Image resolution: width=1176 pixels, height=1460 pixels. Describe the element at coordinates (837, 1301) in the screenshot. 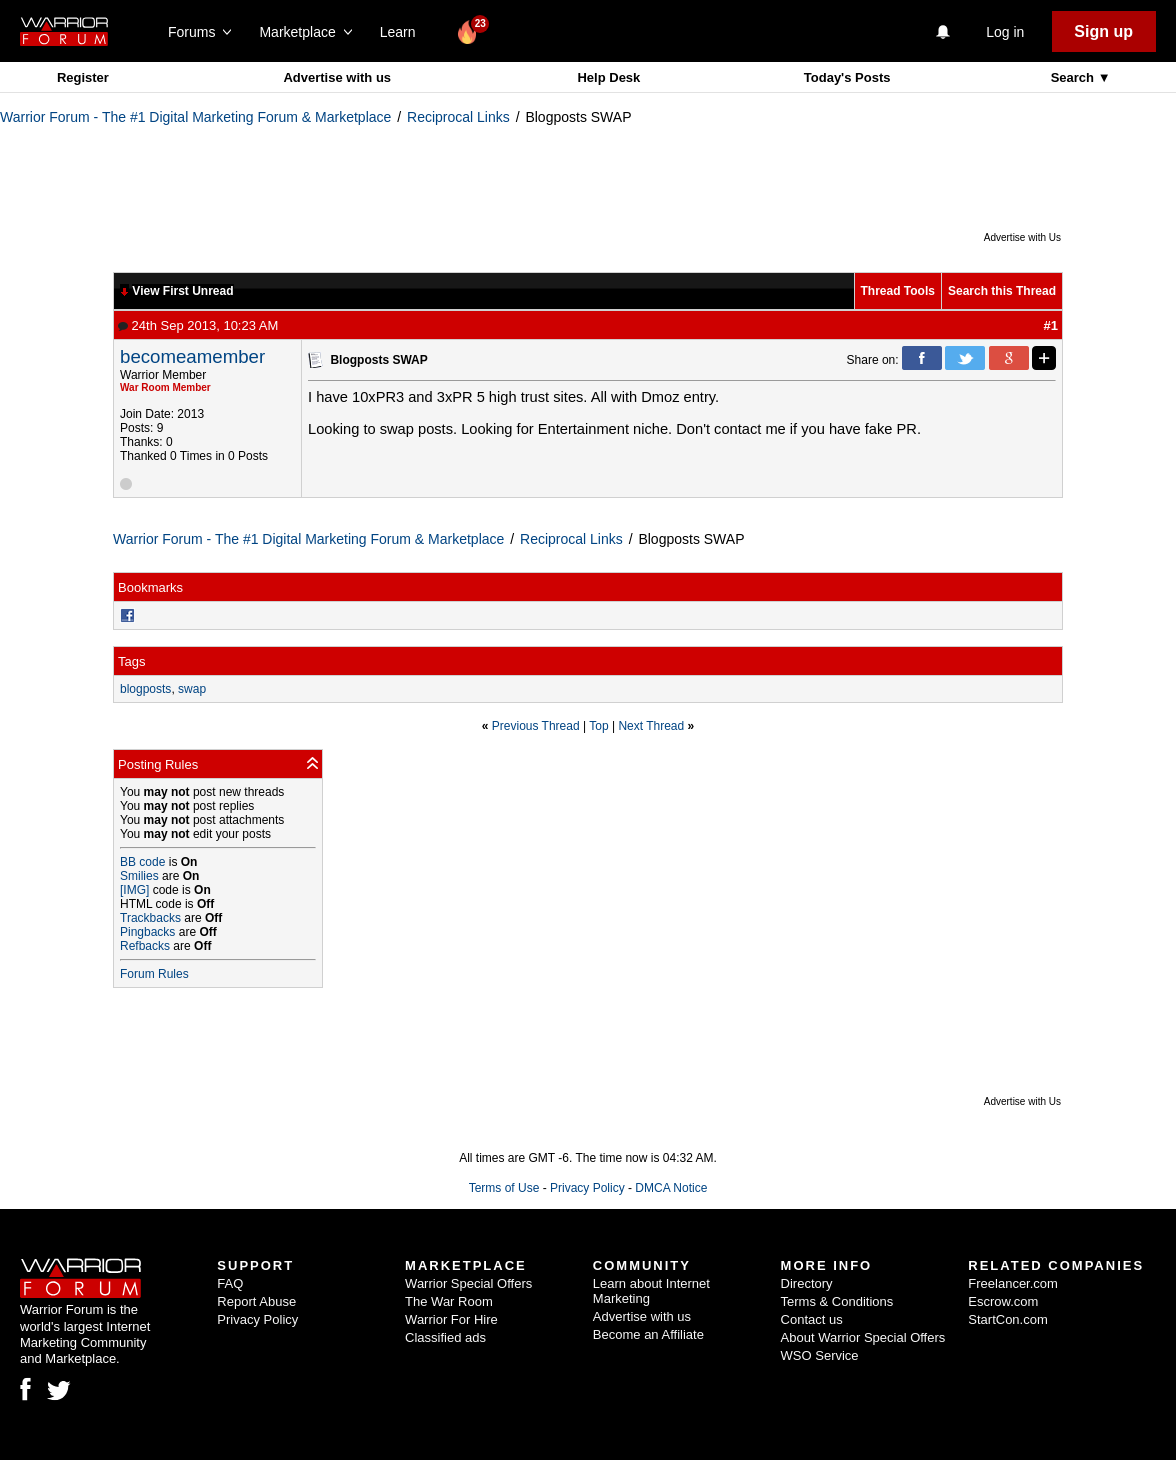

I see `Terms & Conditions` at that location.